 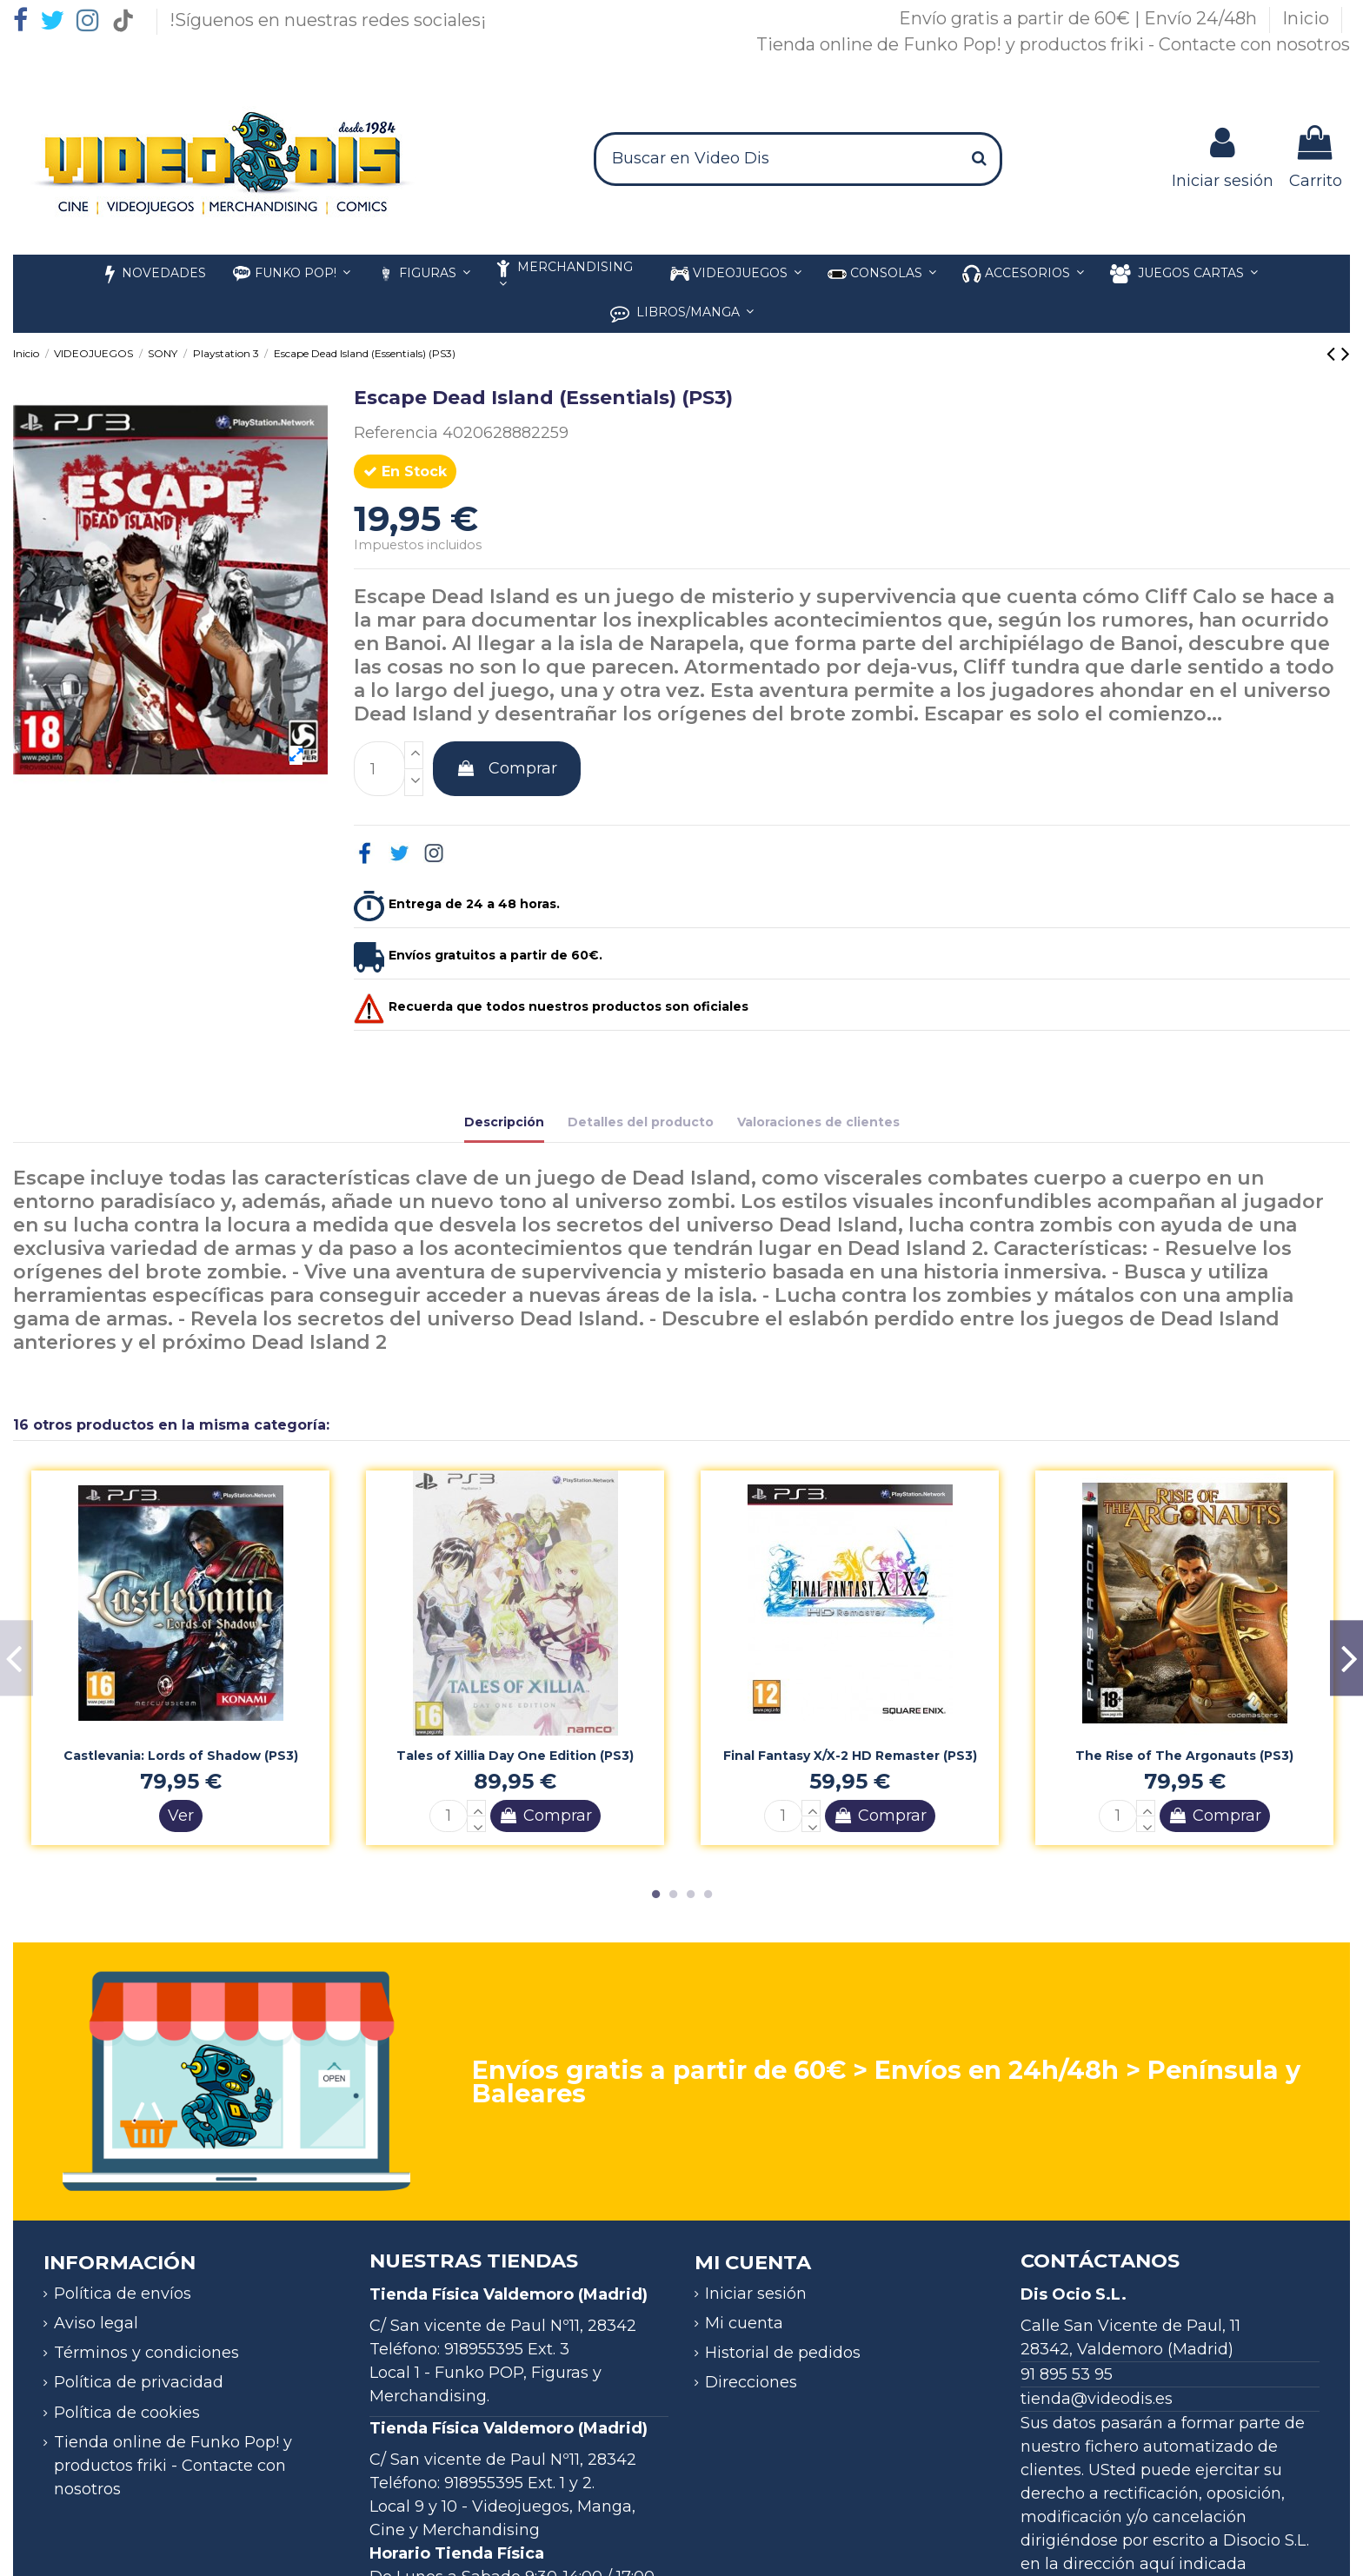 I want to click on Direcciones, so click(x=751, y=2382).